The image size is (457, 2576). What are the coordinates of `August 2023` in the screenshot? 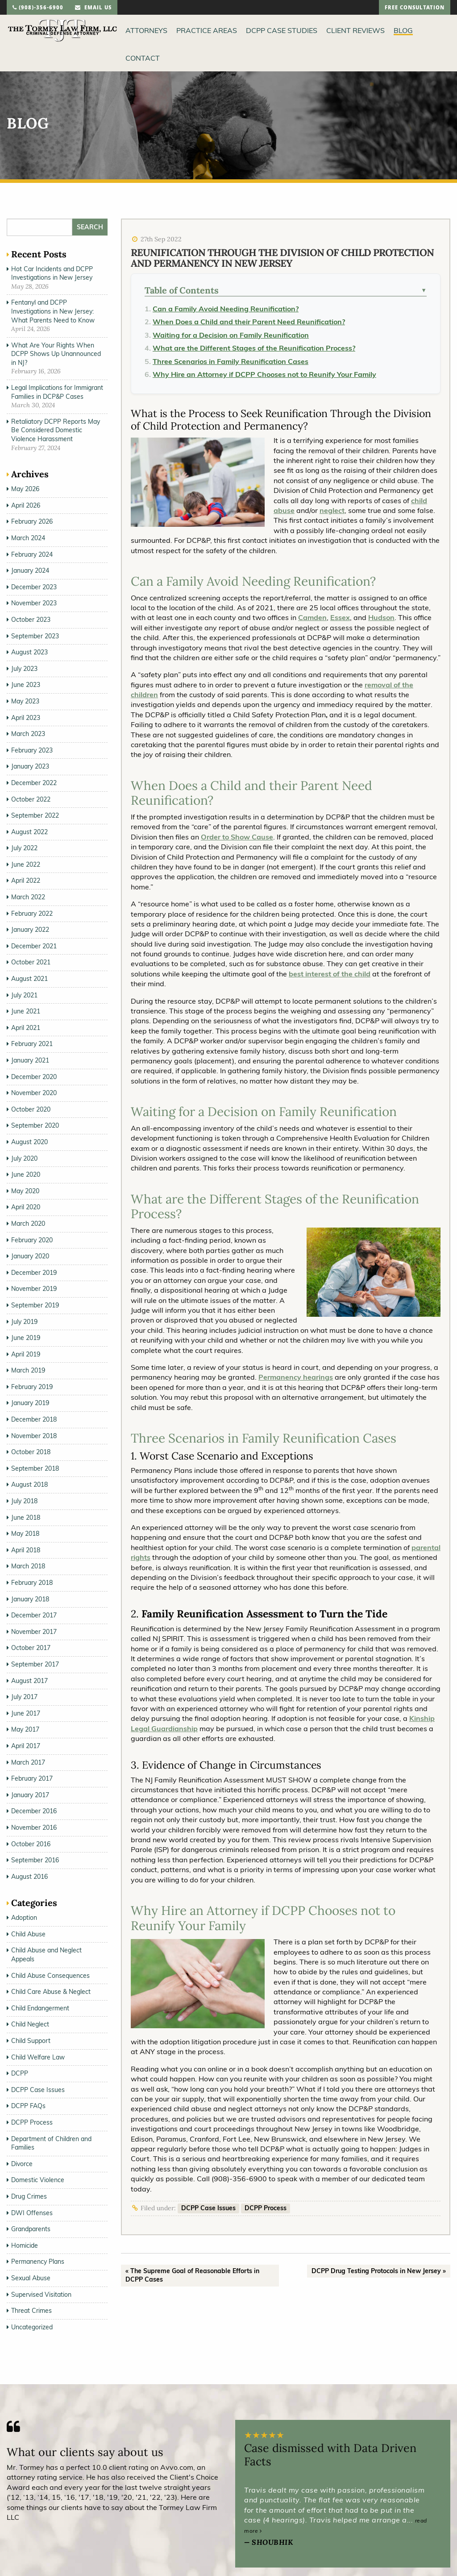 It's located at (29, 652).